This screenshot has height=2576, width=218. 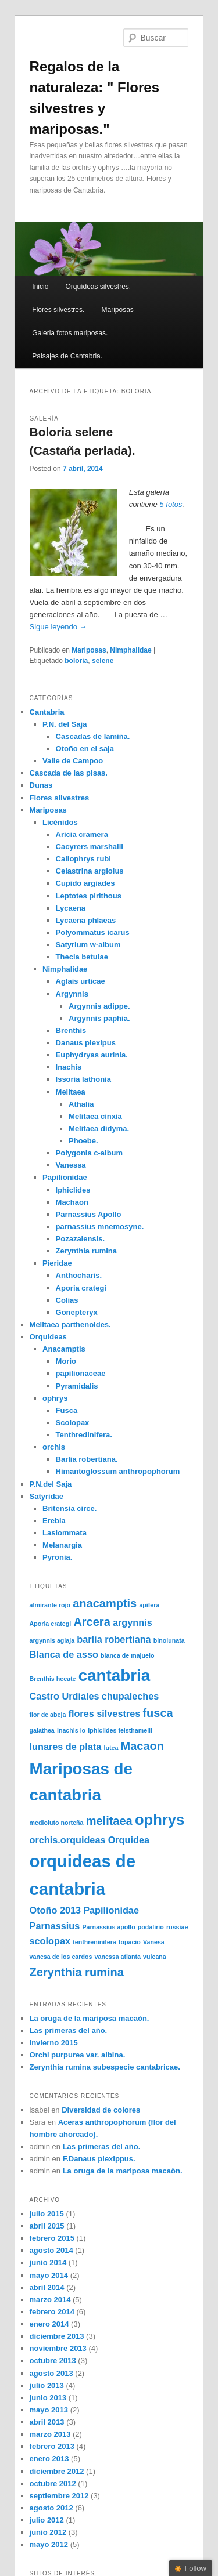 I want to click on julio 2015, so click(x=47, y=2213).